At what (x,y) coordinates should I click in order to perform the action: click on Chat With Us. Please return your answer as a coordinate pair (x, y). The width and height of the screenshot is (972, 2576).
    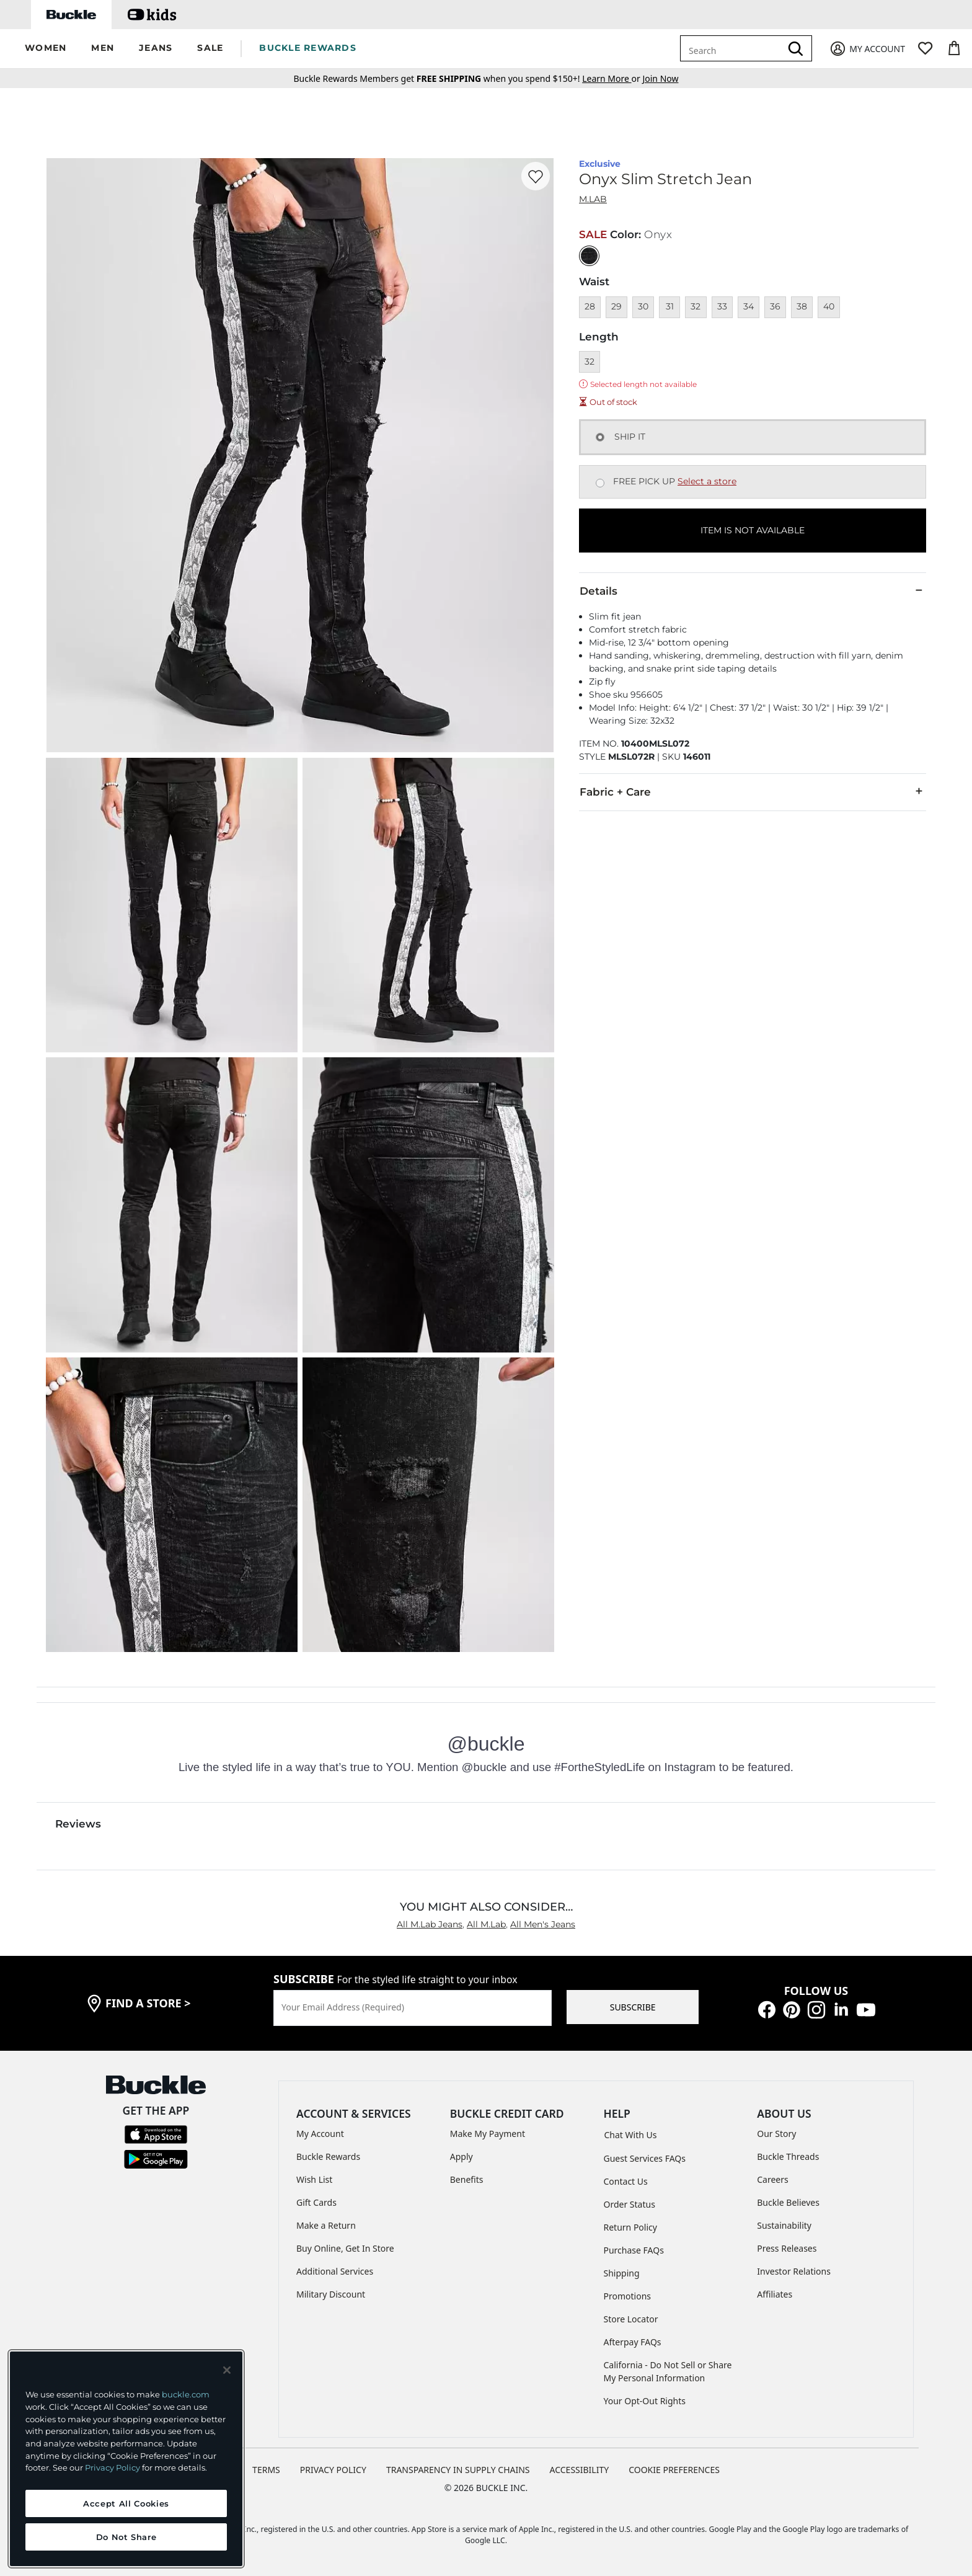
    Looking at the image, I should click on (630, 2135).